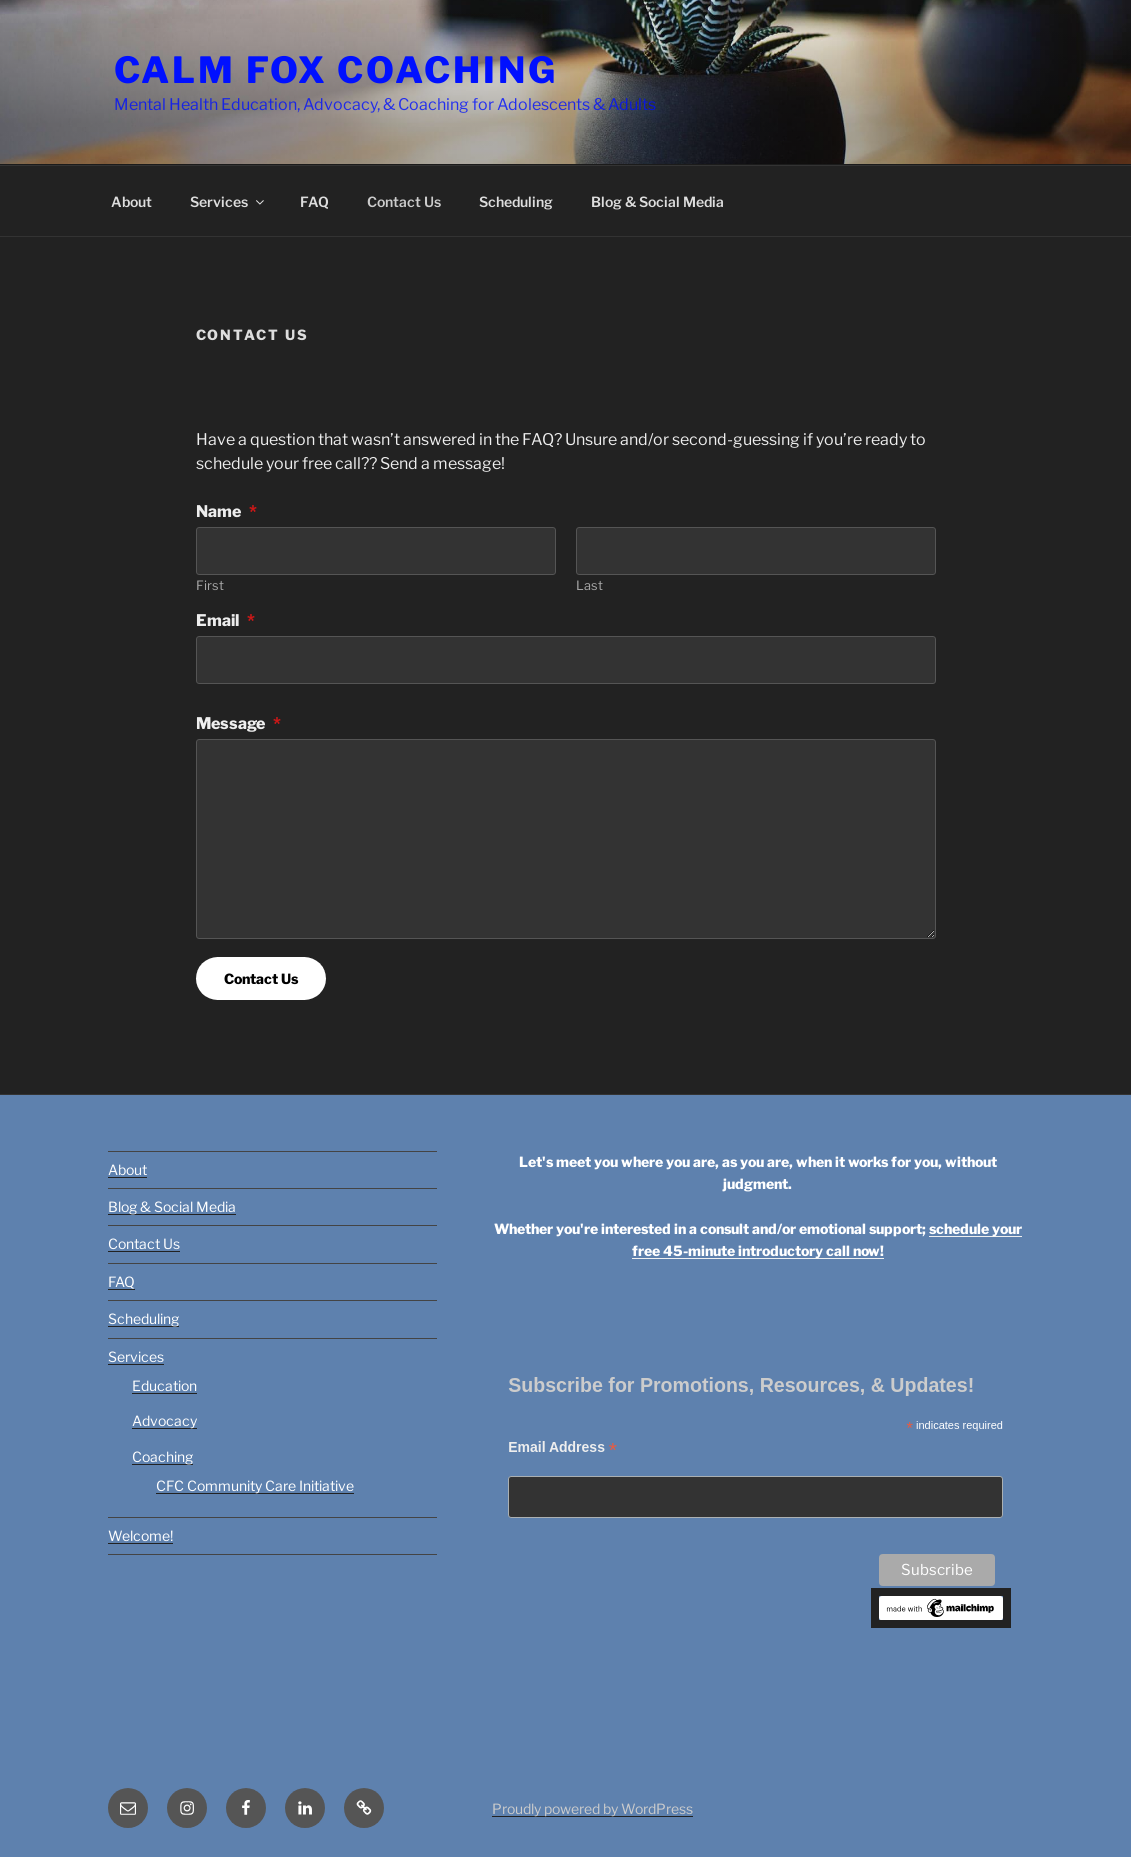 The image size is (1131, 1857). Describe the element at coordinates (164, 1385) in the screenshot. I see `Education` at that location.